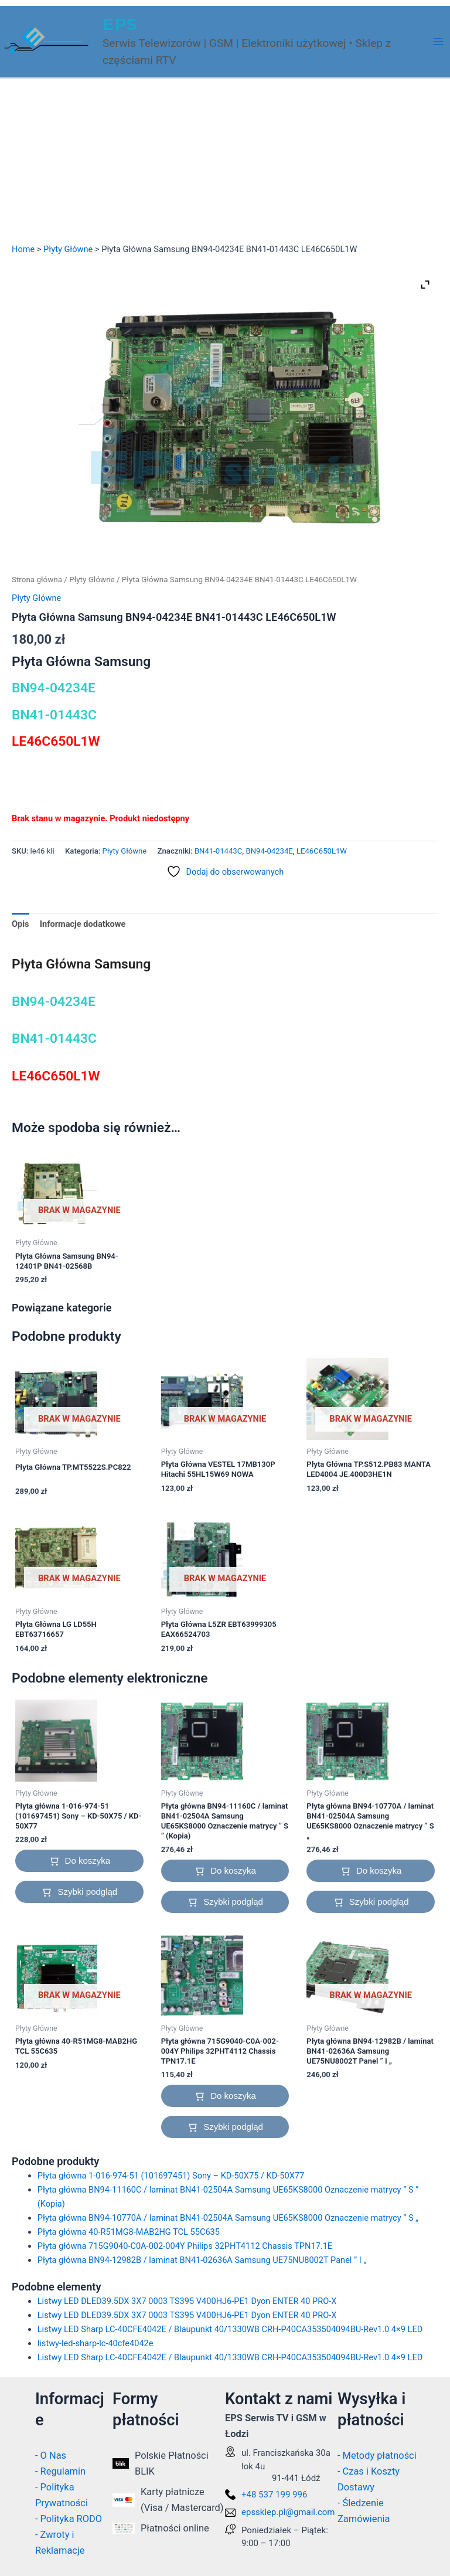 Image resolution: width=450 pixels, height=2576 pixels. I want to click on LE46C650L1W, so click(321, 851).